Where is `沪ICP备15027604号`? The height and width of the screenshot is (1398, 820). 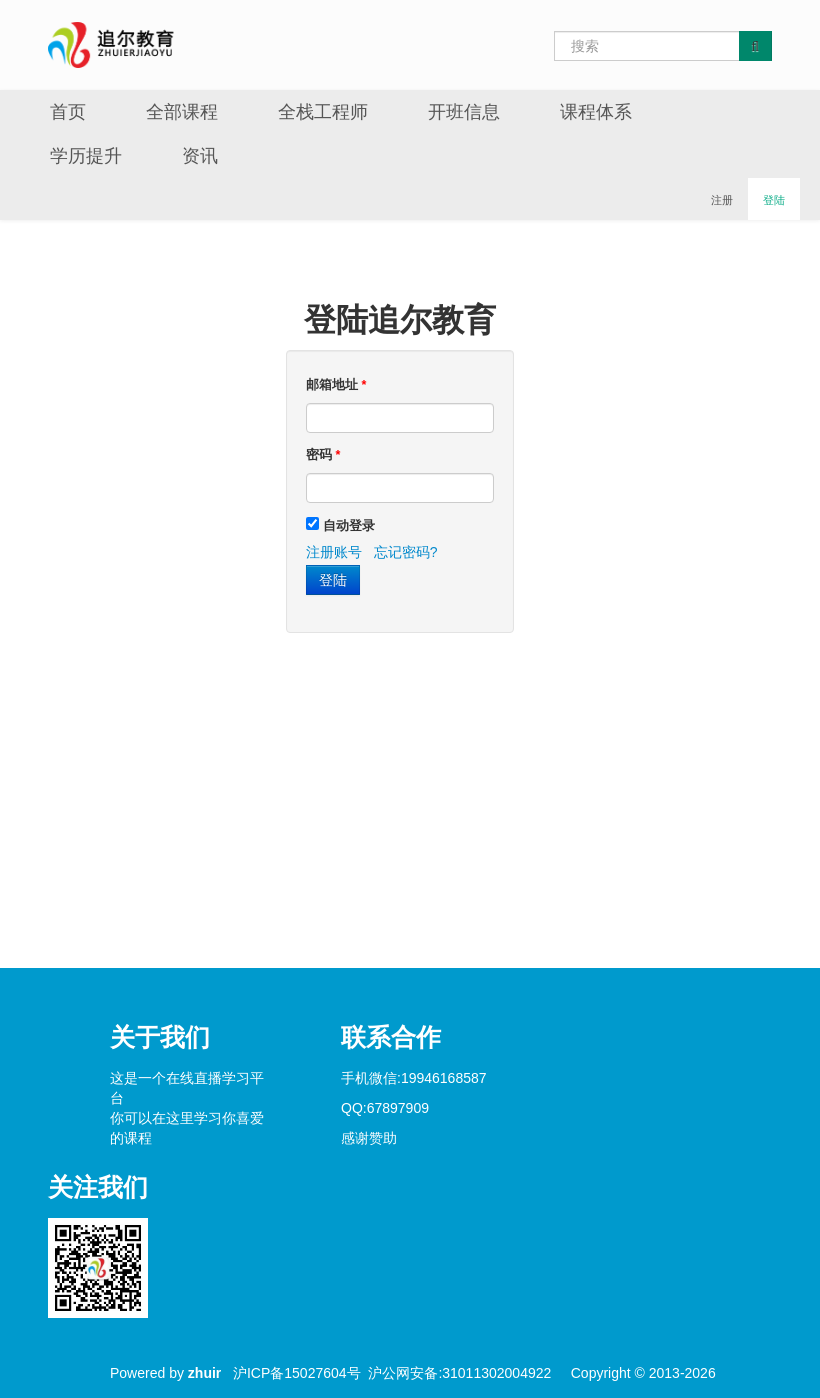
沪ICP备15027604号 is located at coordinates (297, 1373).